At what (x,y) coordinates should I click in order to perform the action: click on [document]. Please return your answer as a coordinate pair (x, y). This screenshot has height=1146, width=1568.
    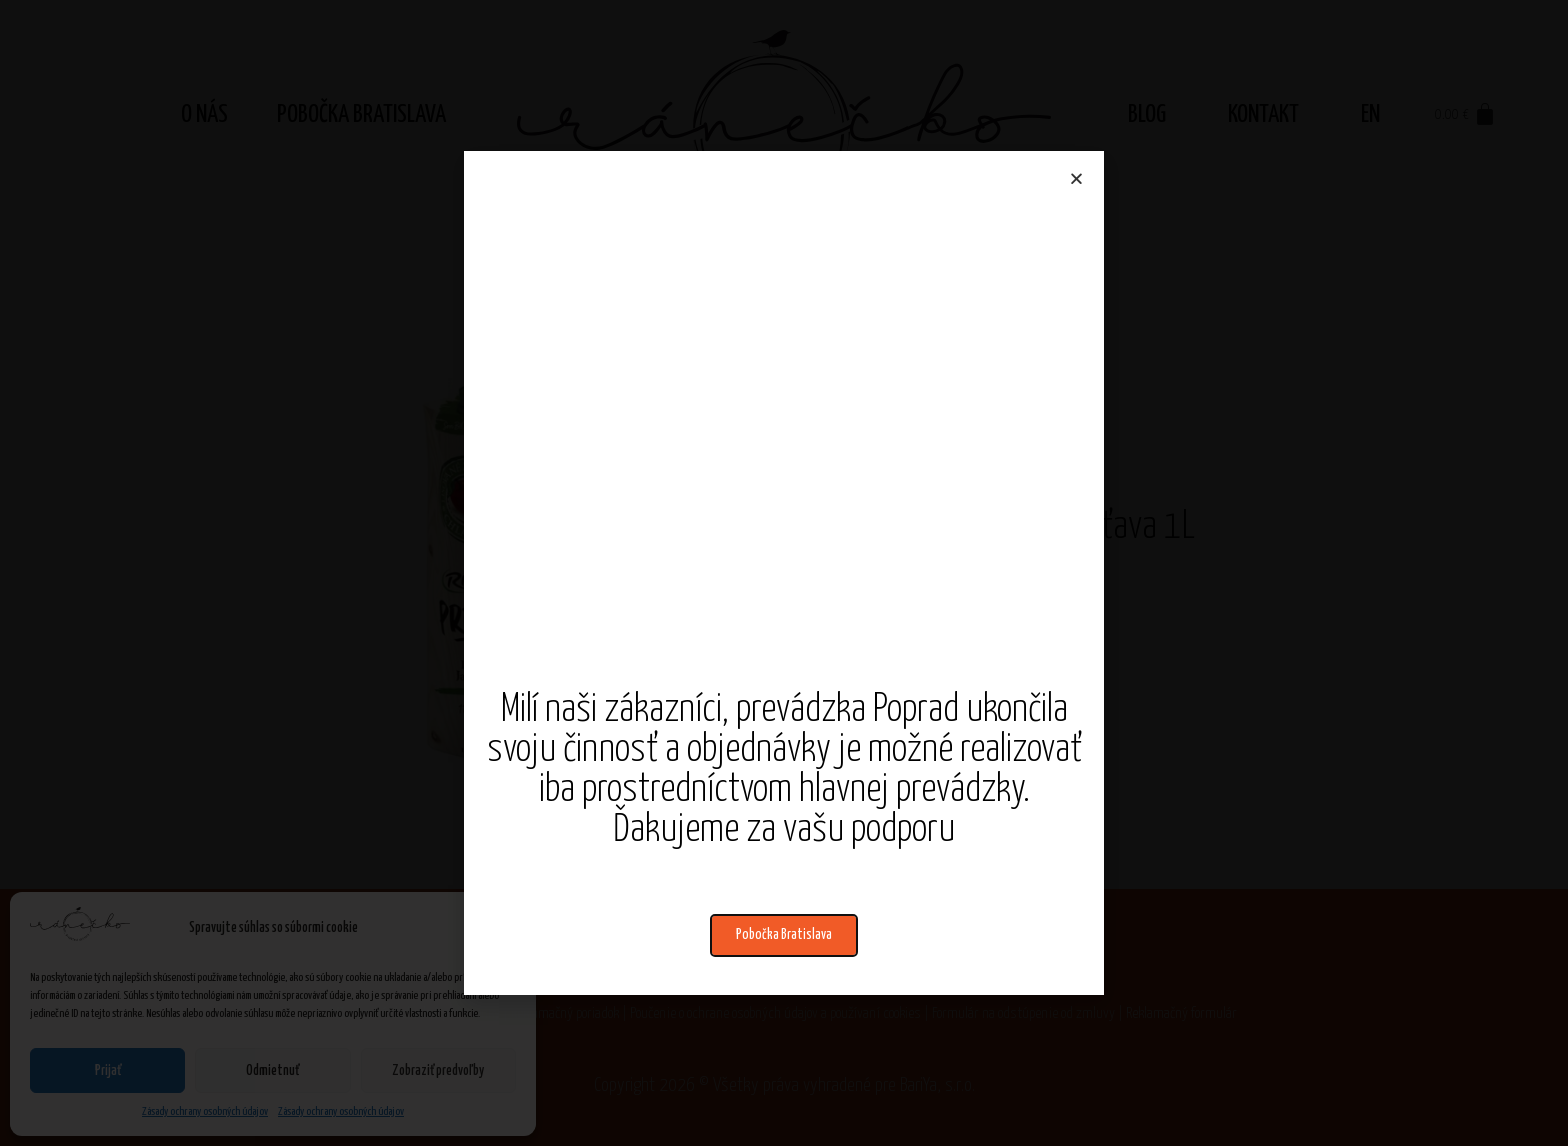
    Looking at the image, I should click on (784, 573).